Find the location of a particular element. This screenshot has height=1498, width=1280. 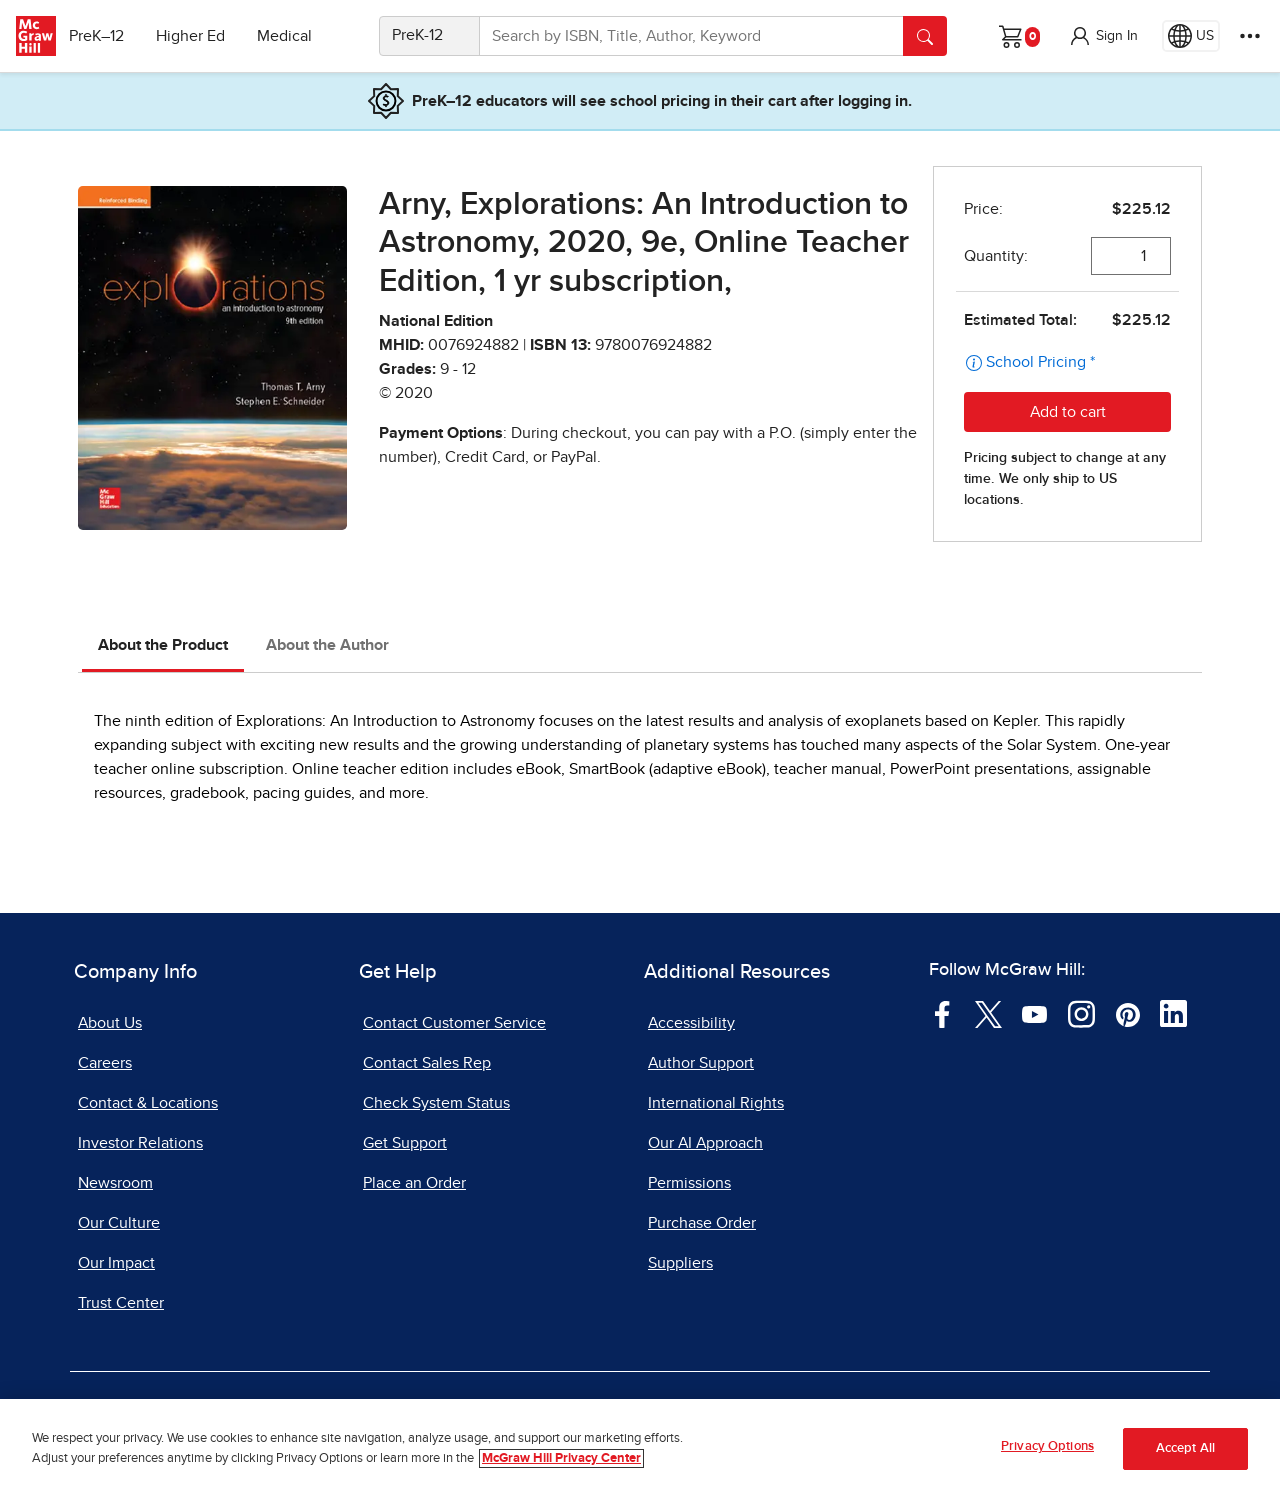

Suppliers is located at coordinates (680, 1263).